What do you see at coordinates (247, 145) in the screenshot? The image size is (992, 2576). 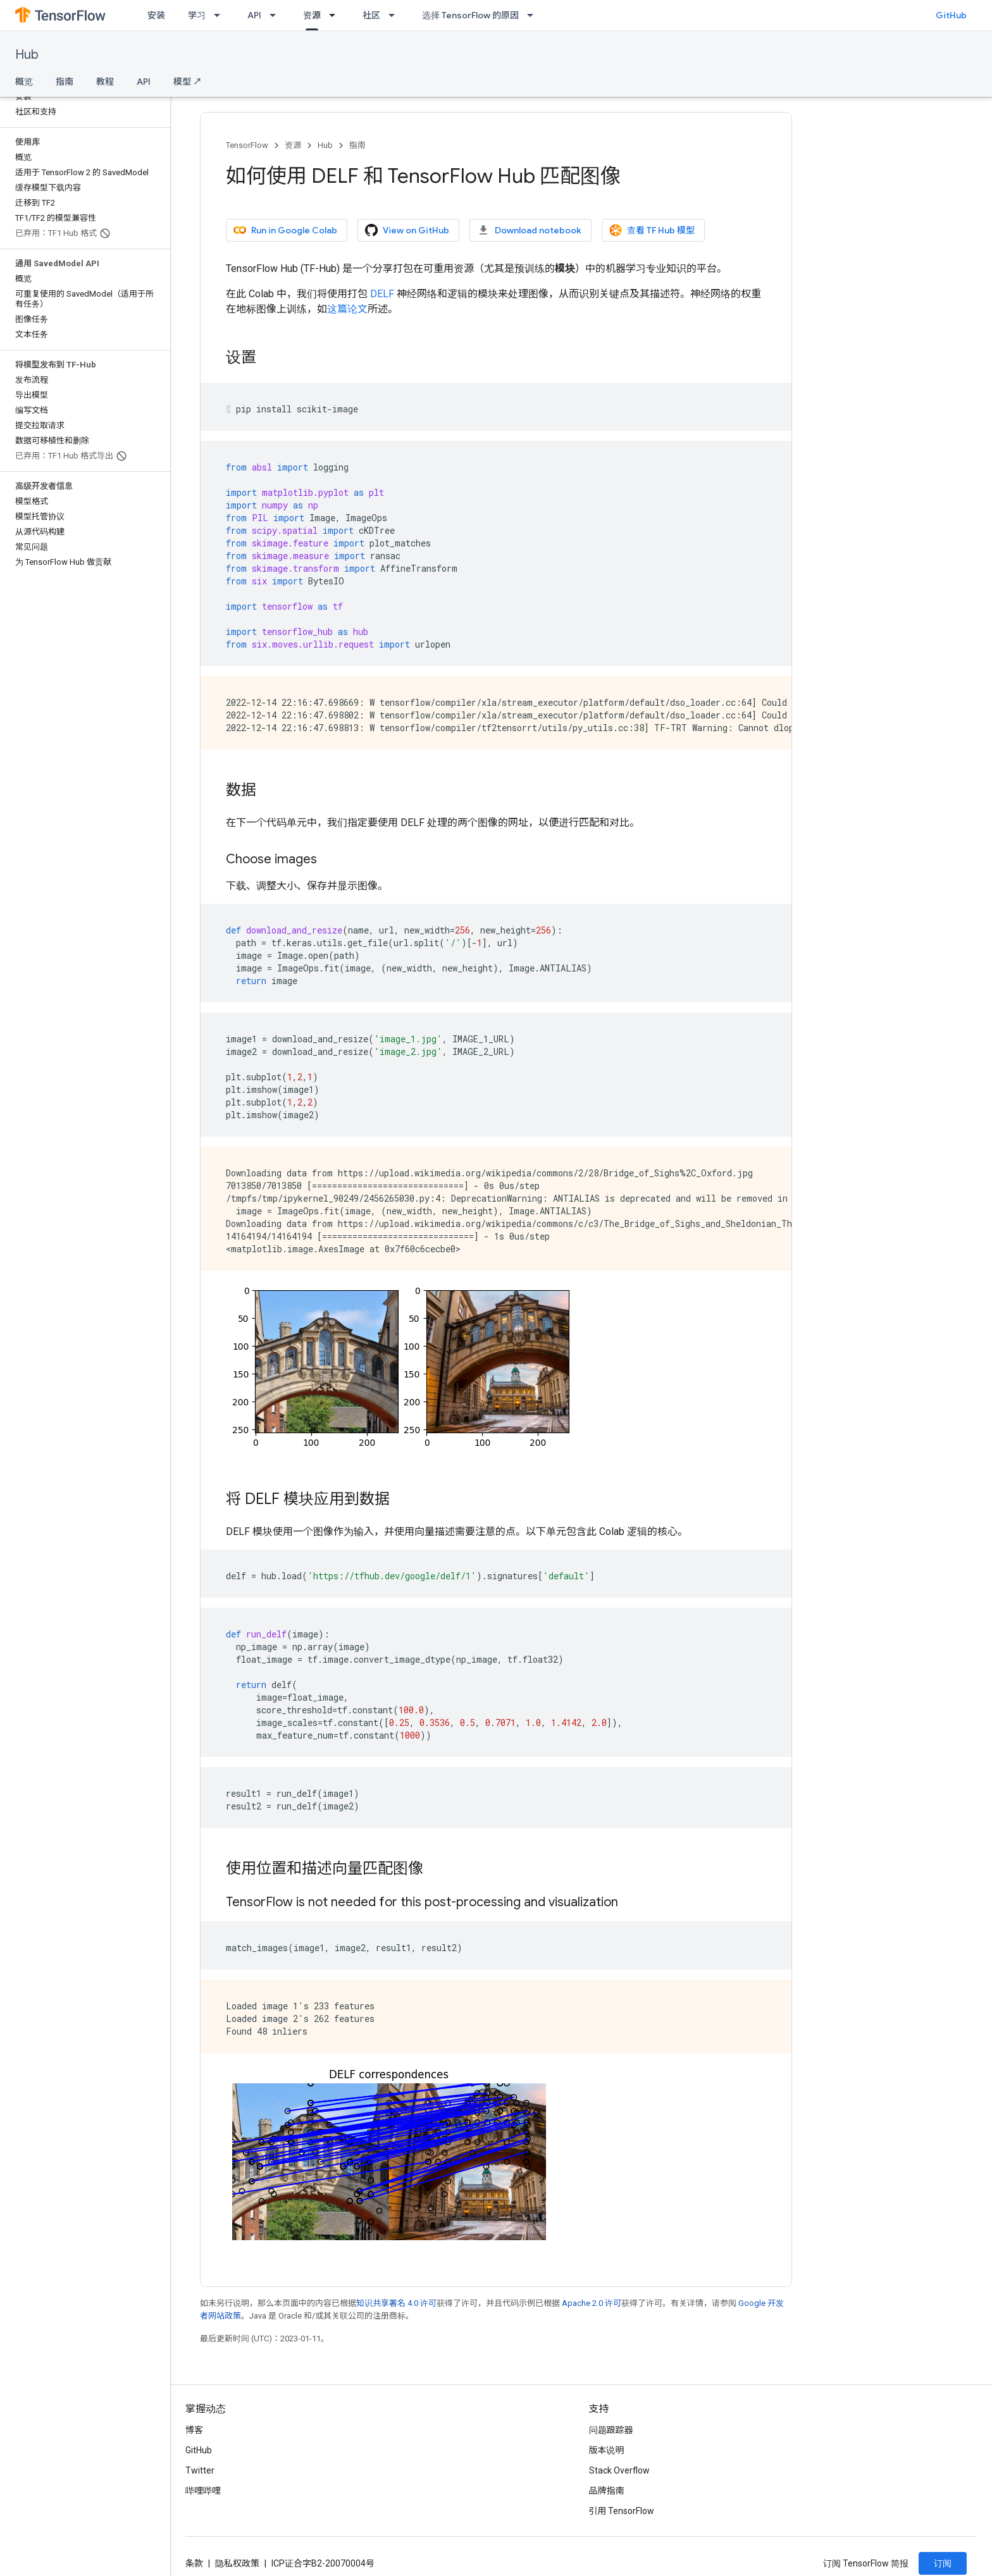 I see `TensorFlow` at bounding box center [247, 145].